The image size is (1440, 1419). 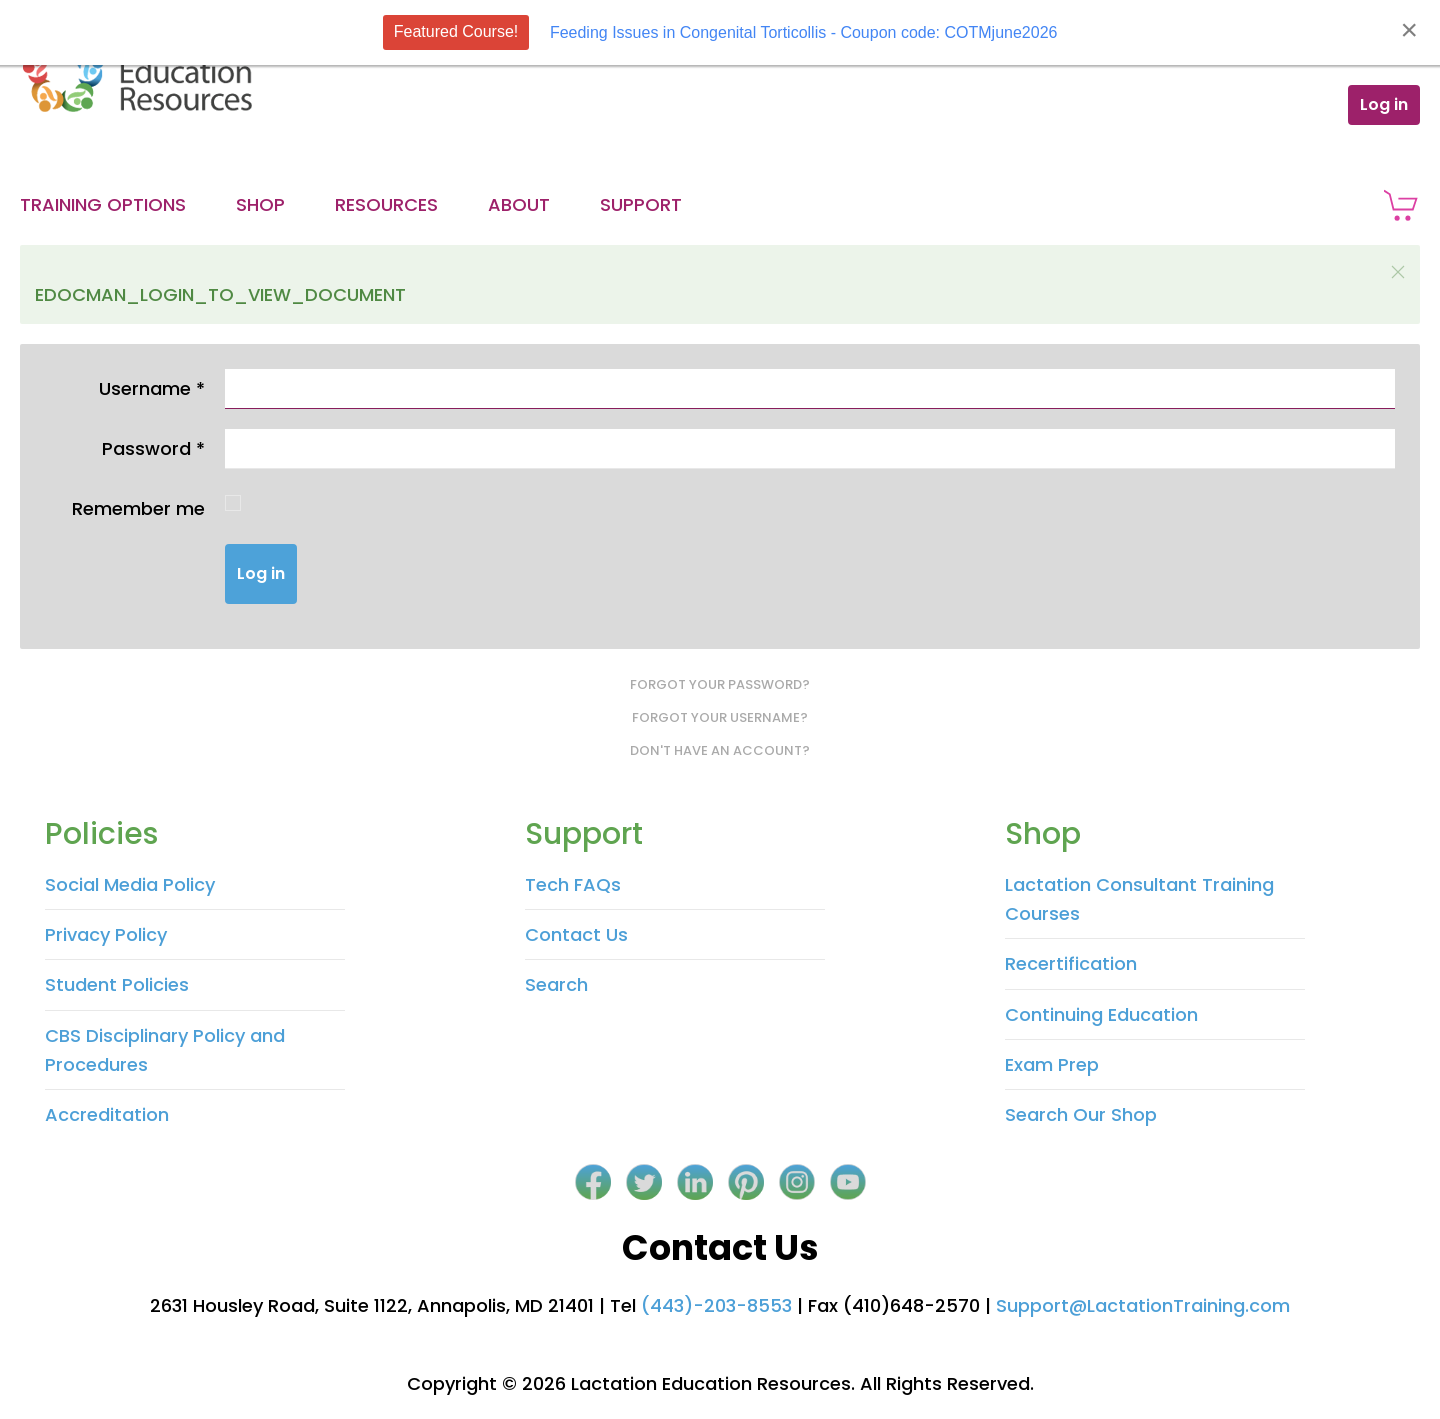 I want to click on Feeding Issues in Congenital Torticollis - Coupon code: COTMjune2026, so click(x=804, y=32).